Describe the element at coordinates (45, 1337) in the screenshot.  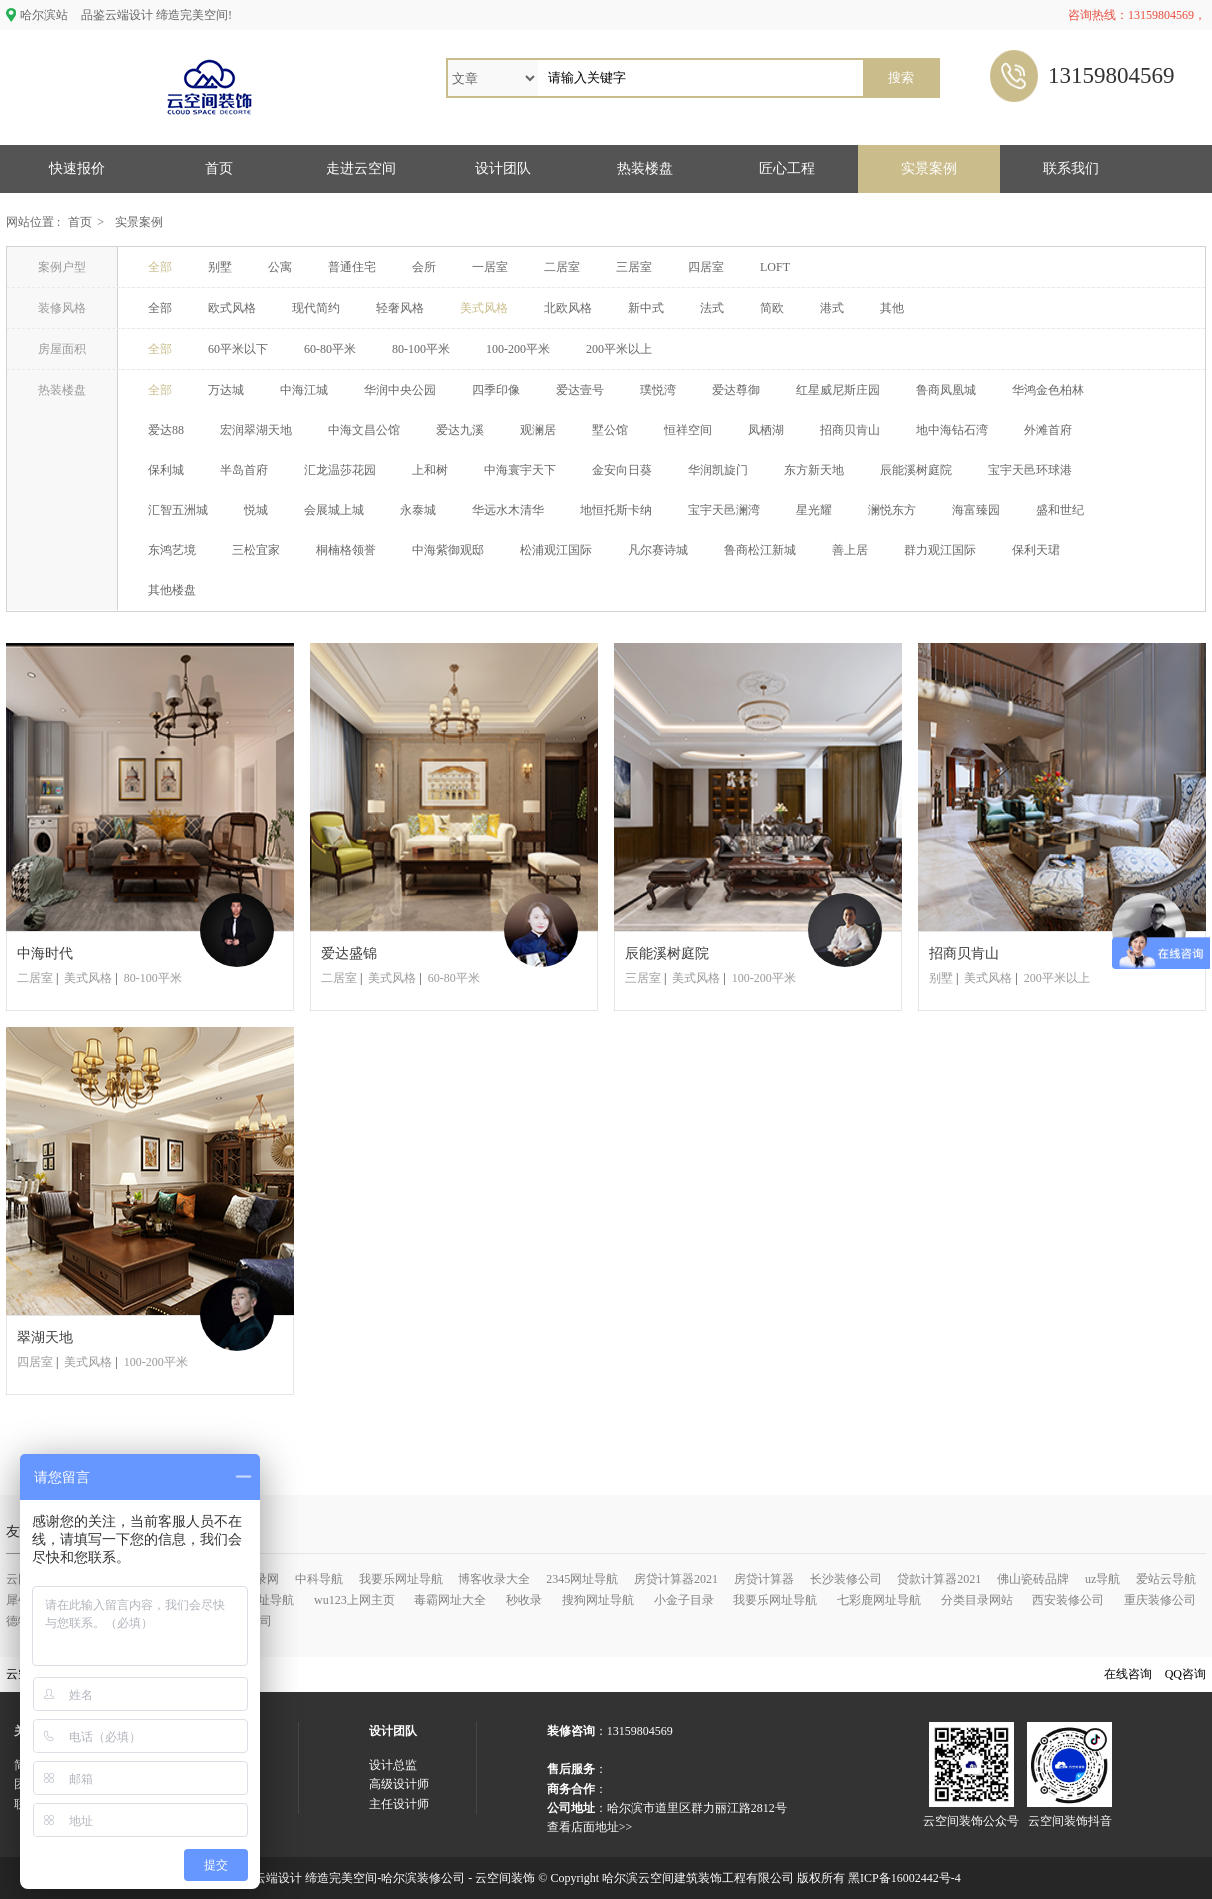
I see `翠湖天地` at that location.